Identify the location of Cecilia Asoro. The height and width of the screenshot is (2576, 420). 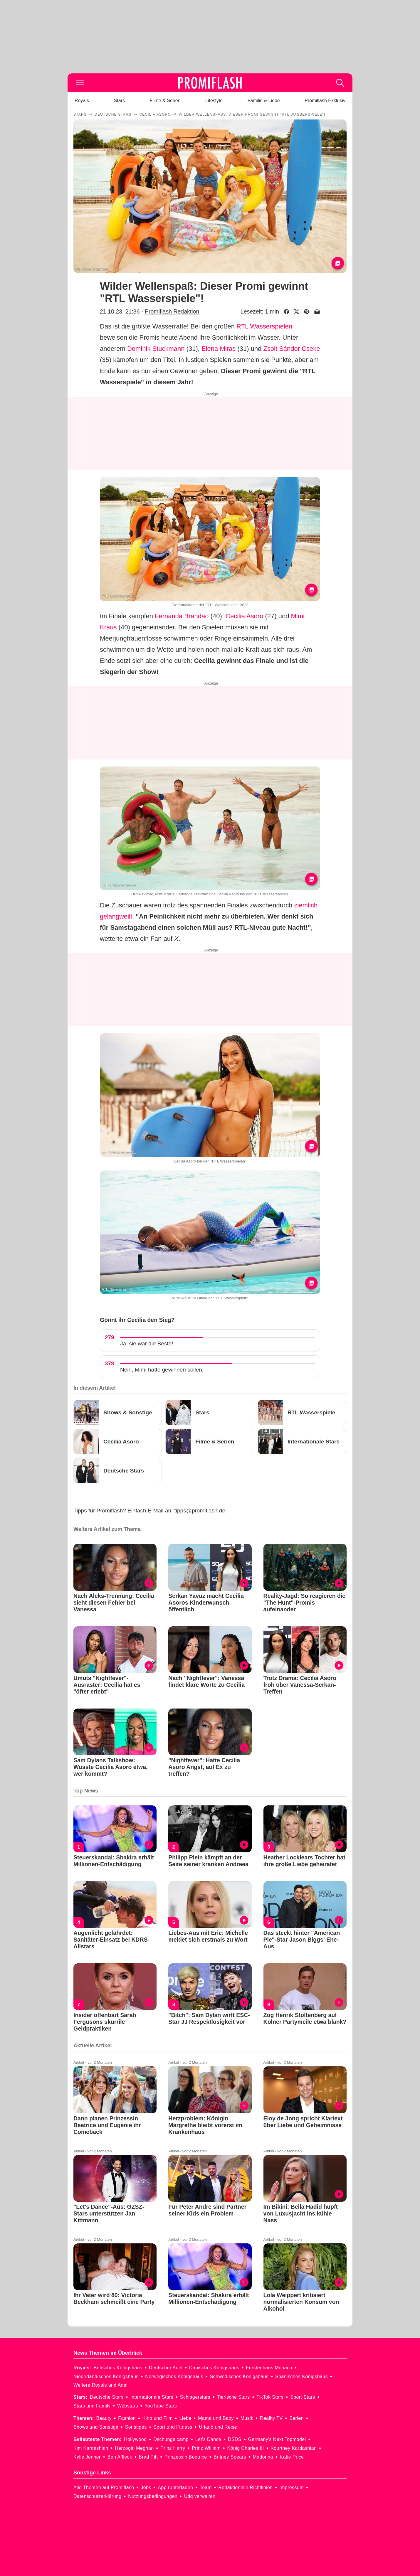
(244, 616).